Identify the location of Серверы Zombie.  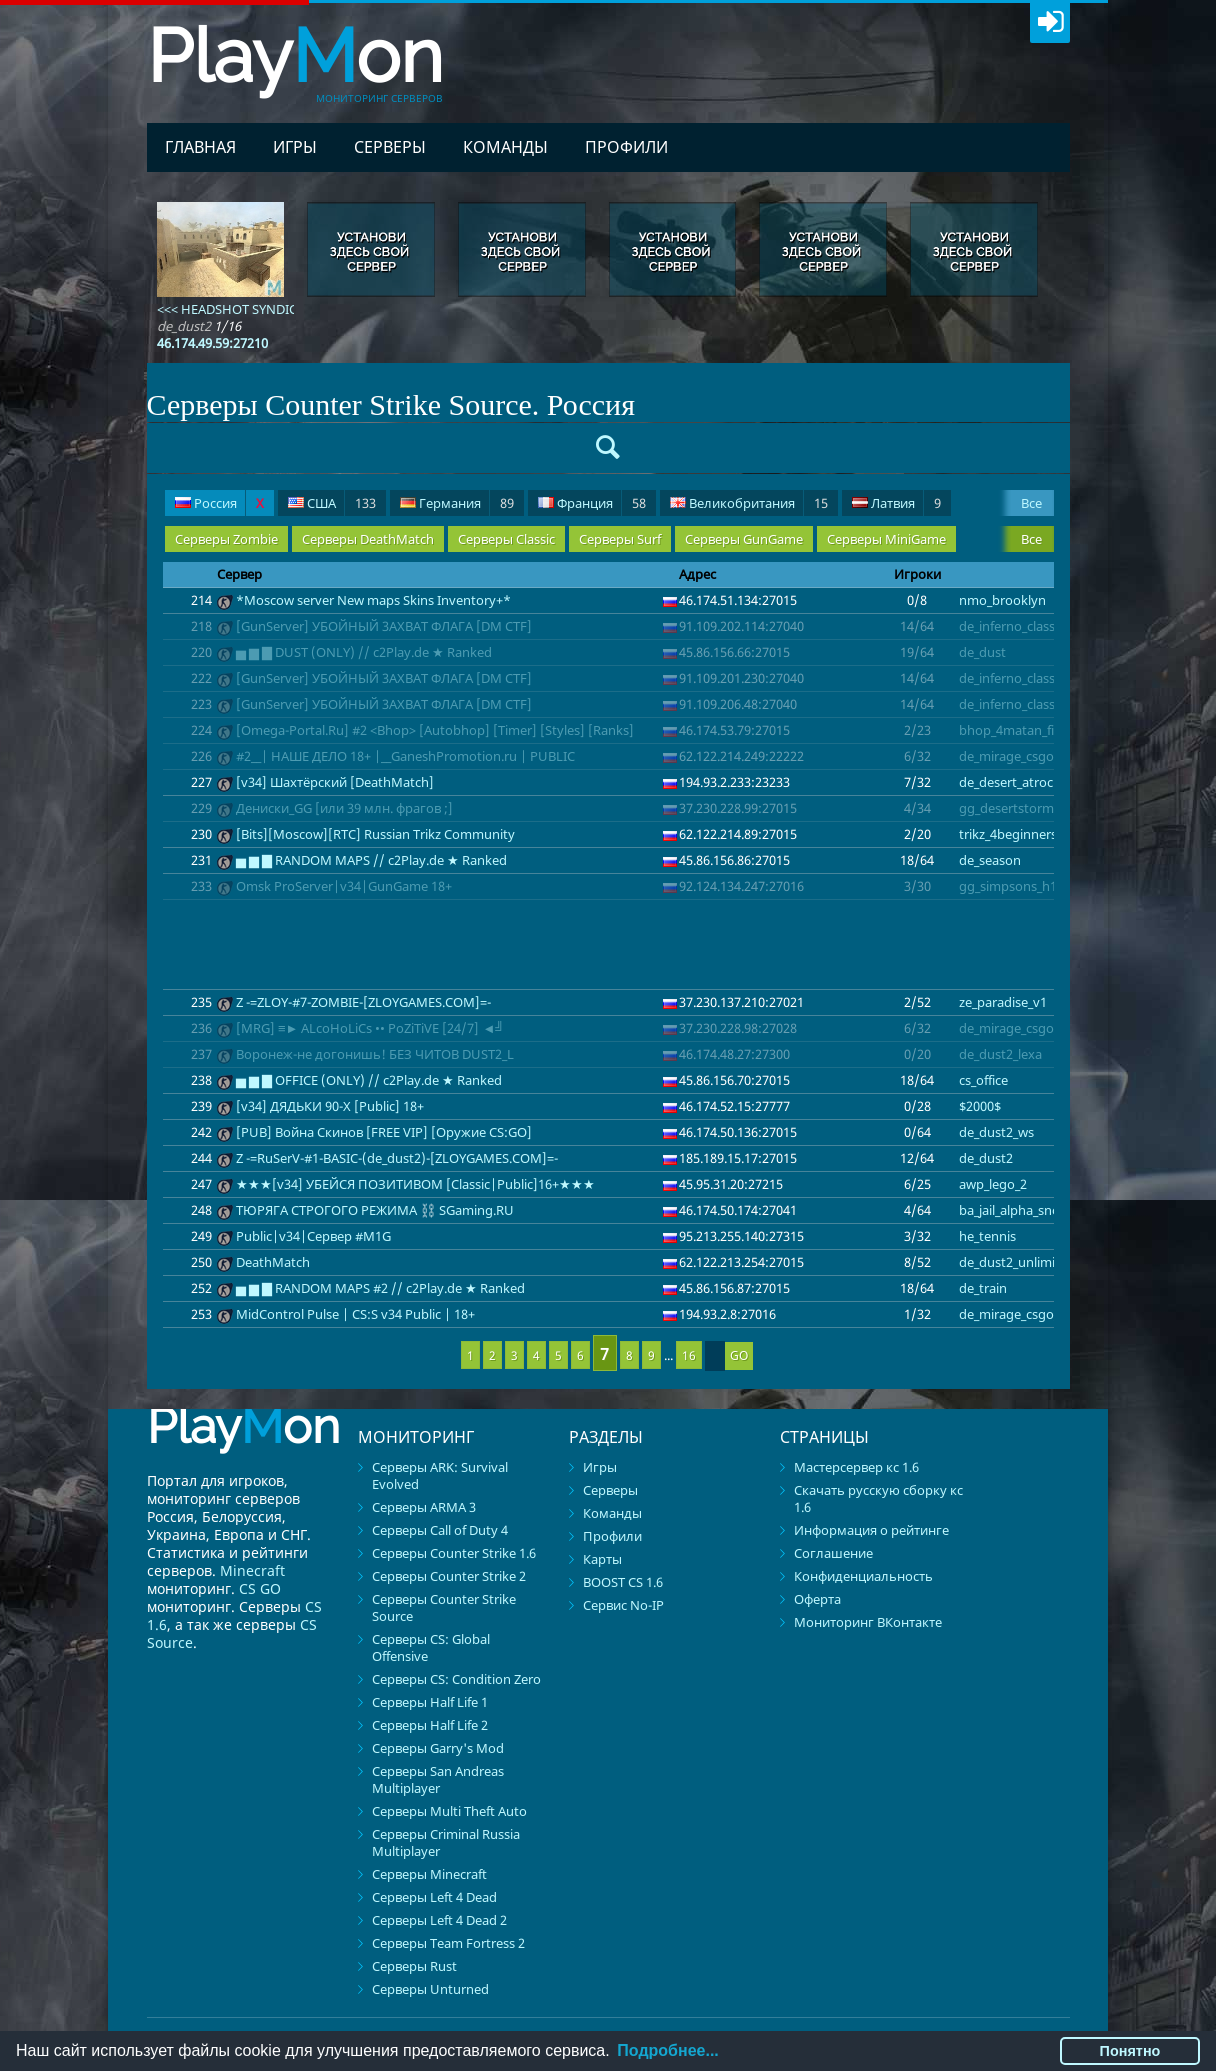
(226, 539).